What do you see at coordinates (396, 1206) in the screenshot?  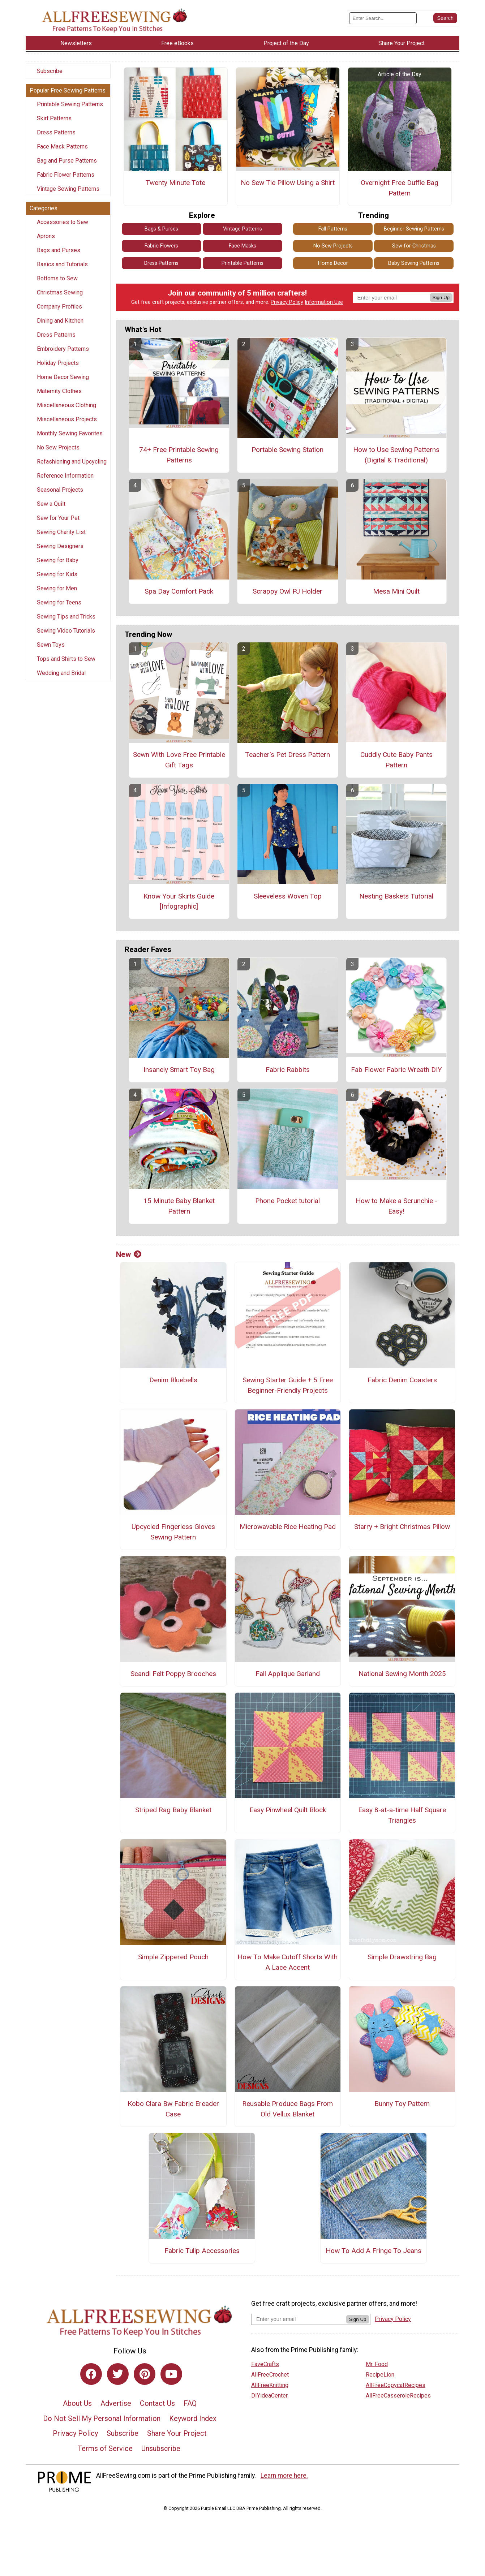 I see `How to Make a Scrunchie - Easy!` at bounding box center [396, 1206].